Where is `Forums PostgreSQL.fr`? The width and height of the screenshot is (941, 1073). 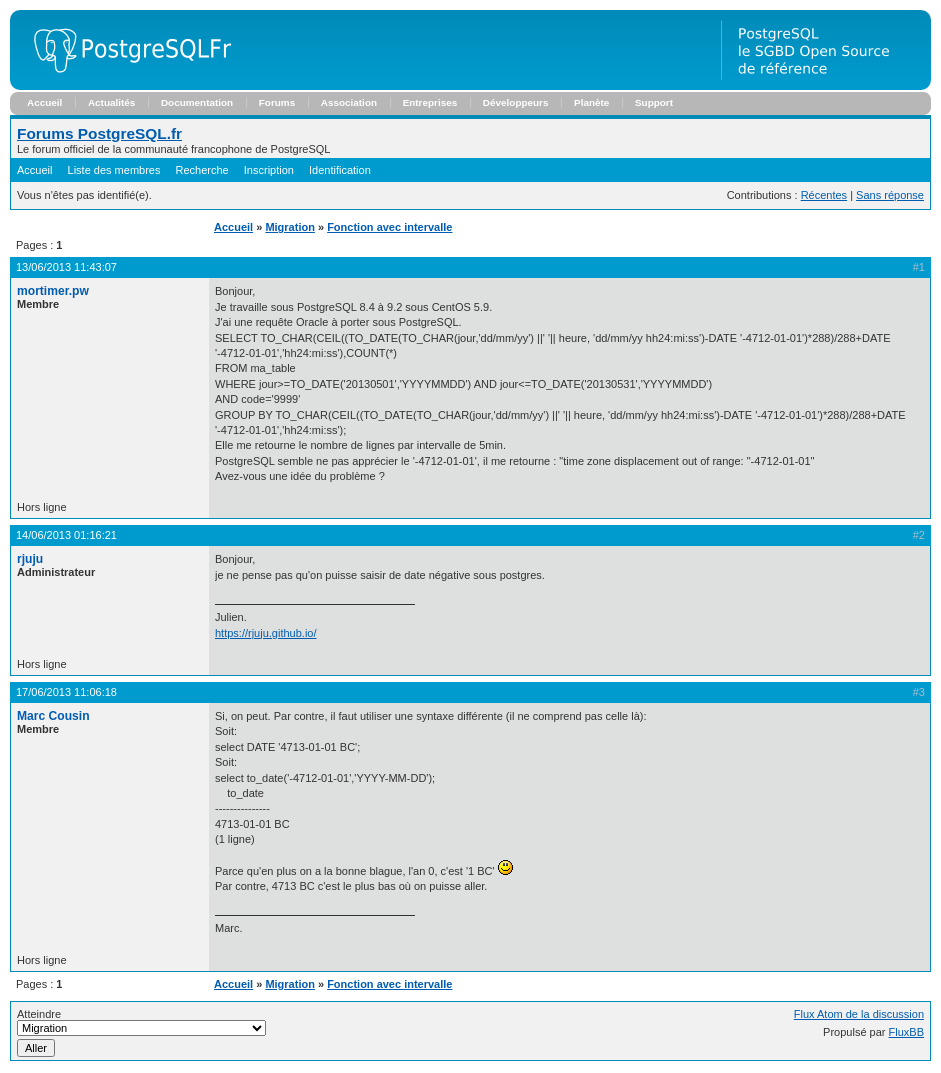
Forums PostgreSQL.fr is located at coordinates (99, 133).